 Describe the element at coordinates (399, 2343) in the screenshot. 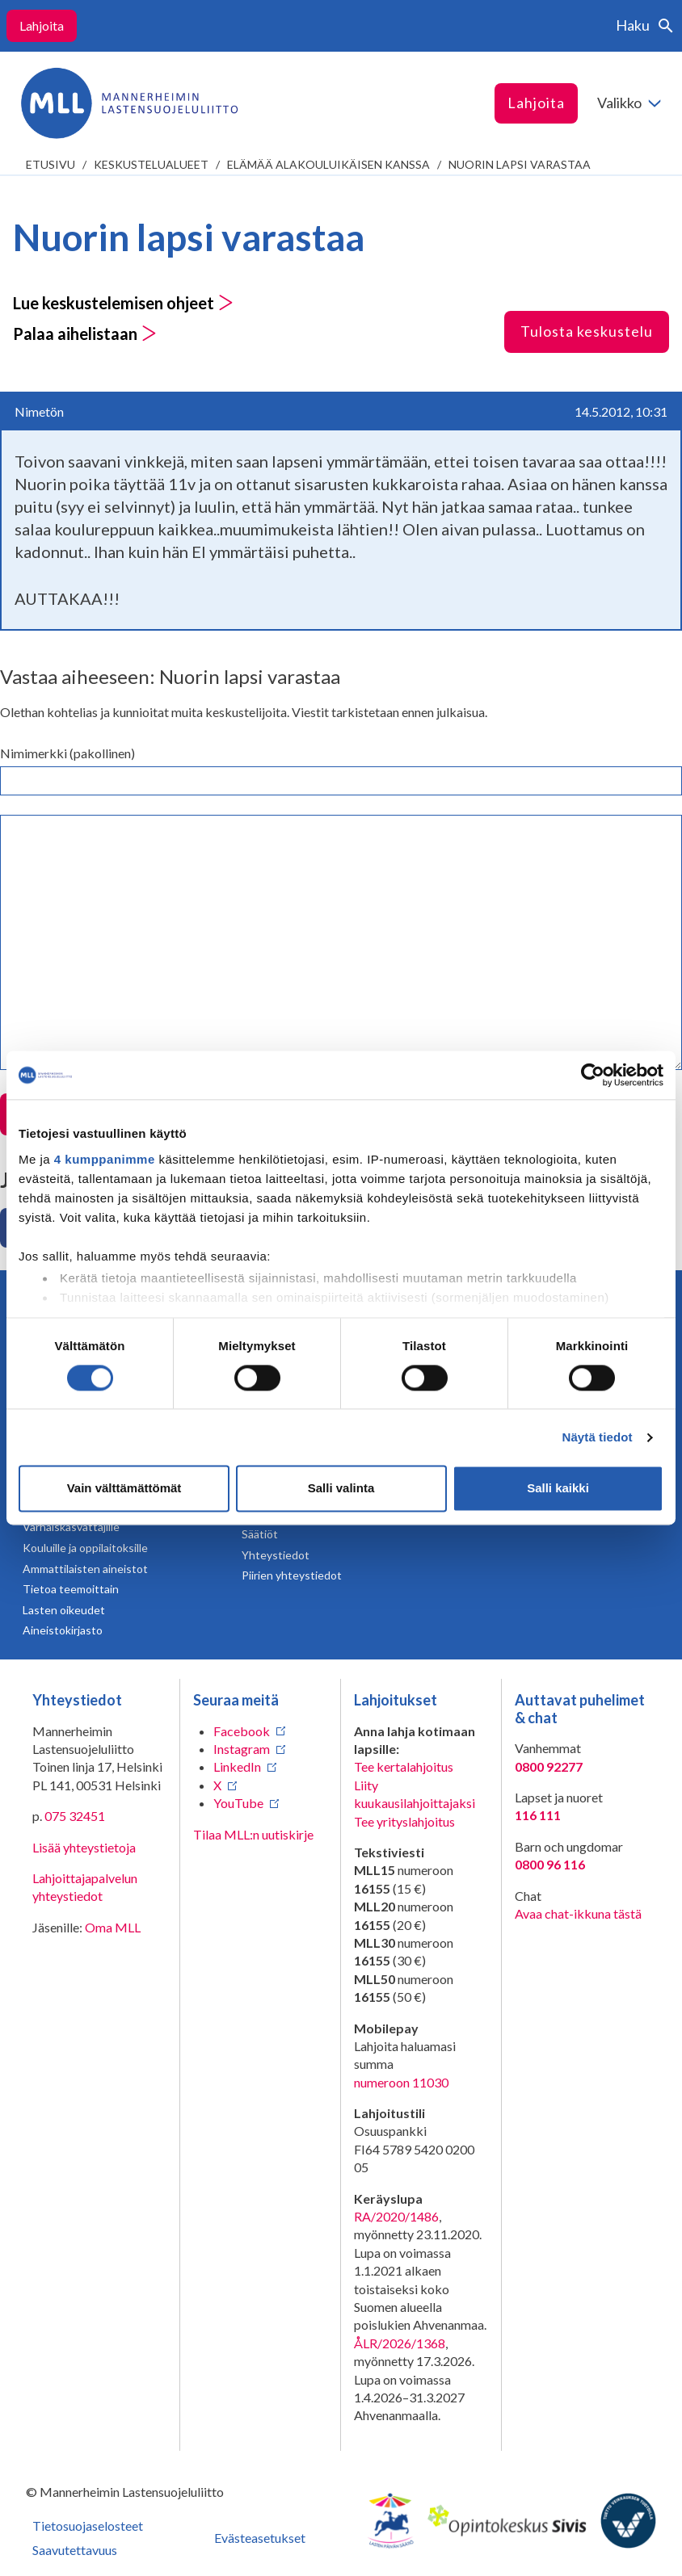

I see `ÅLR/2026/1368` at that location.